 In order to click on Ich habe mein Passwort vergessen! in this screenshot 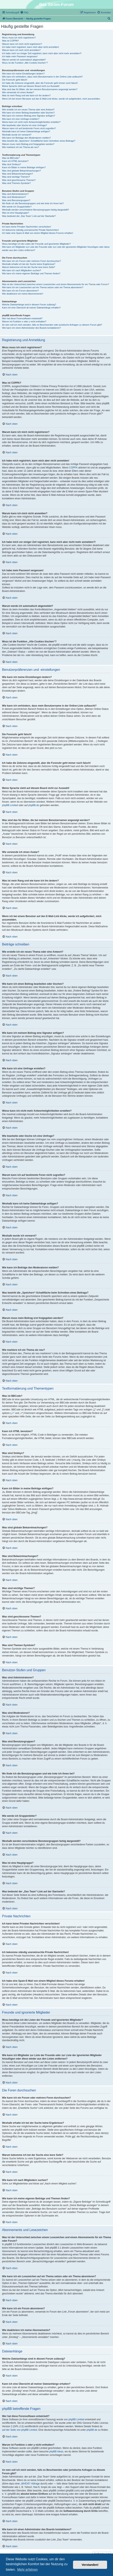, I will do `click(20, 56)`.